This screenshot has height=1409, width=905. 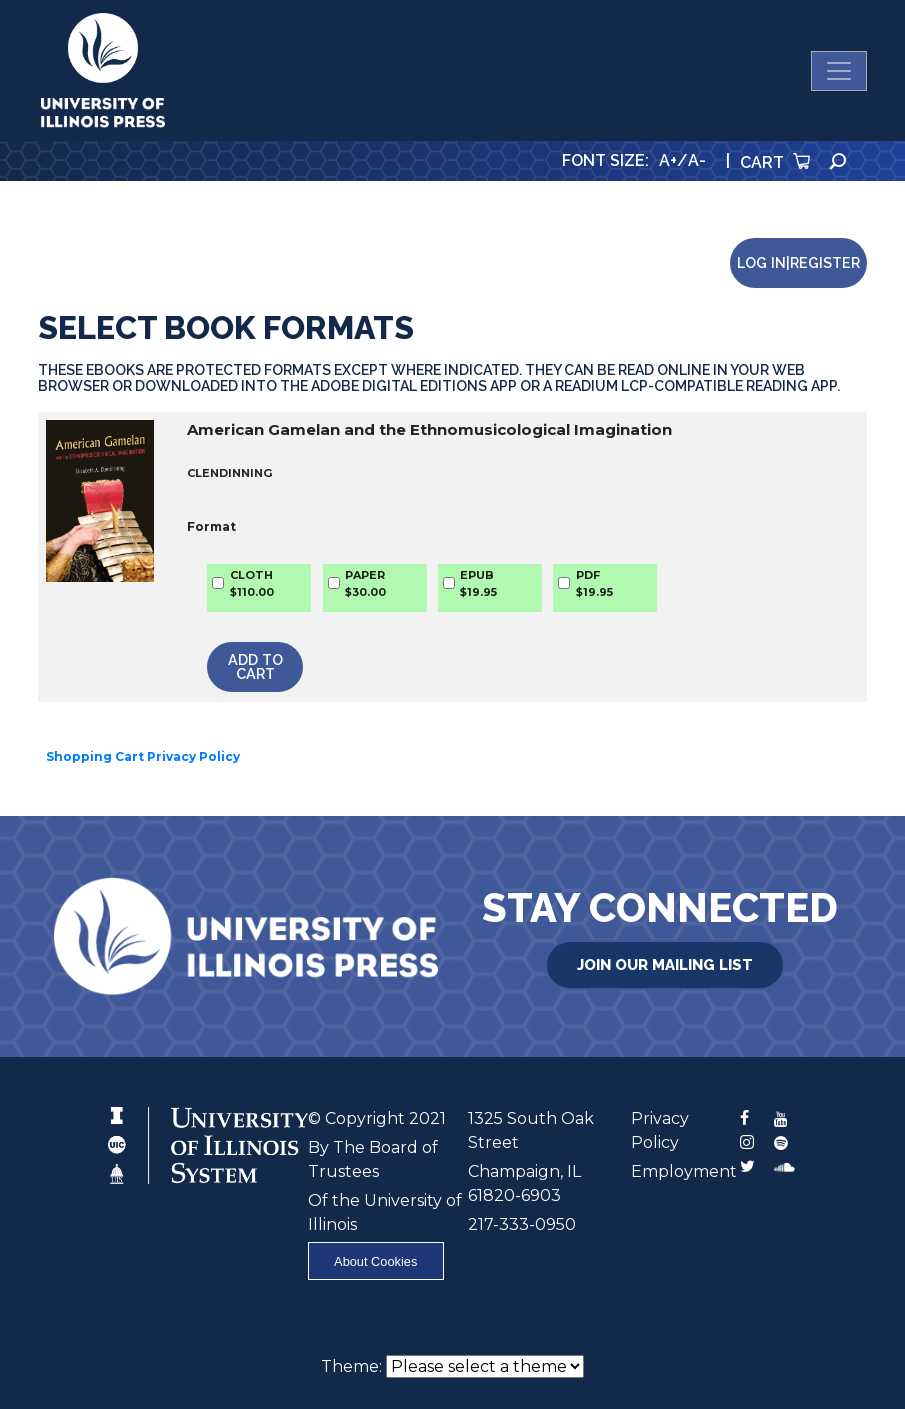 I want to click on [Toggle navigation], so click(x=839, y=71).